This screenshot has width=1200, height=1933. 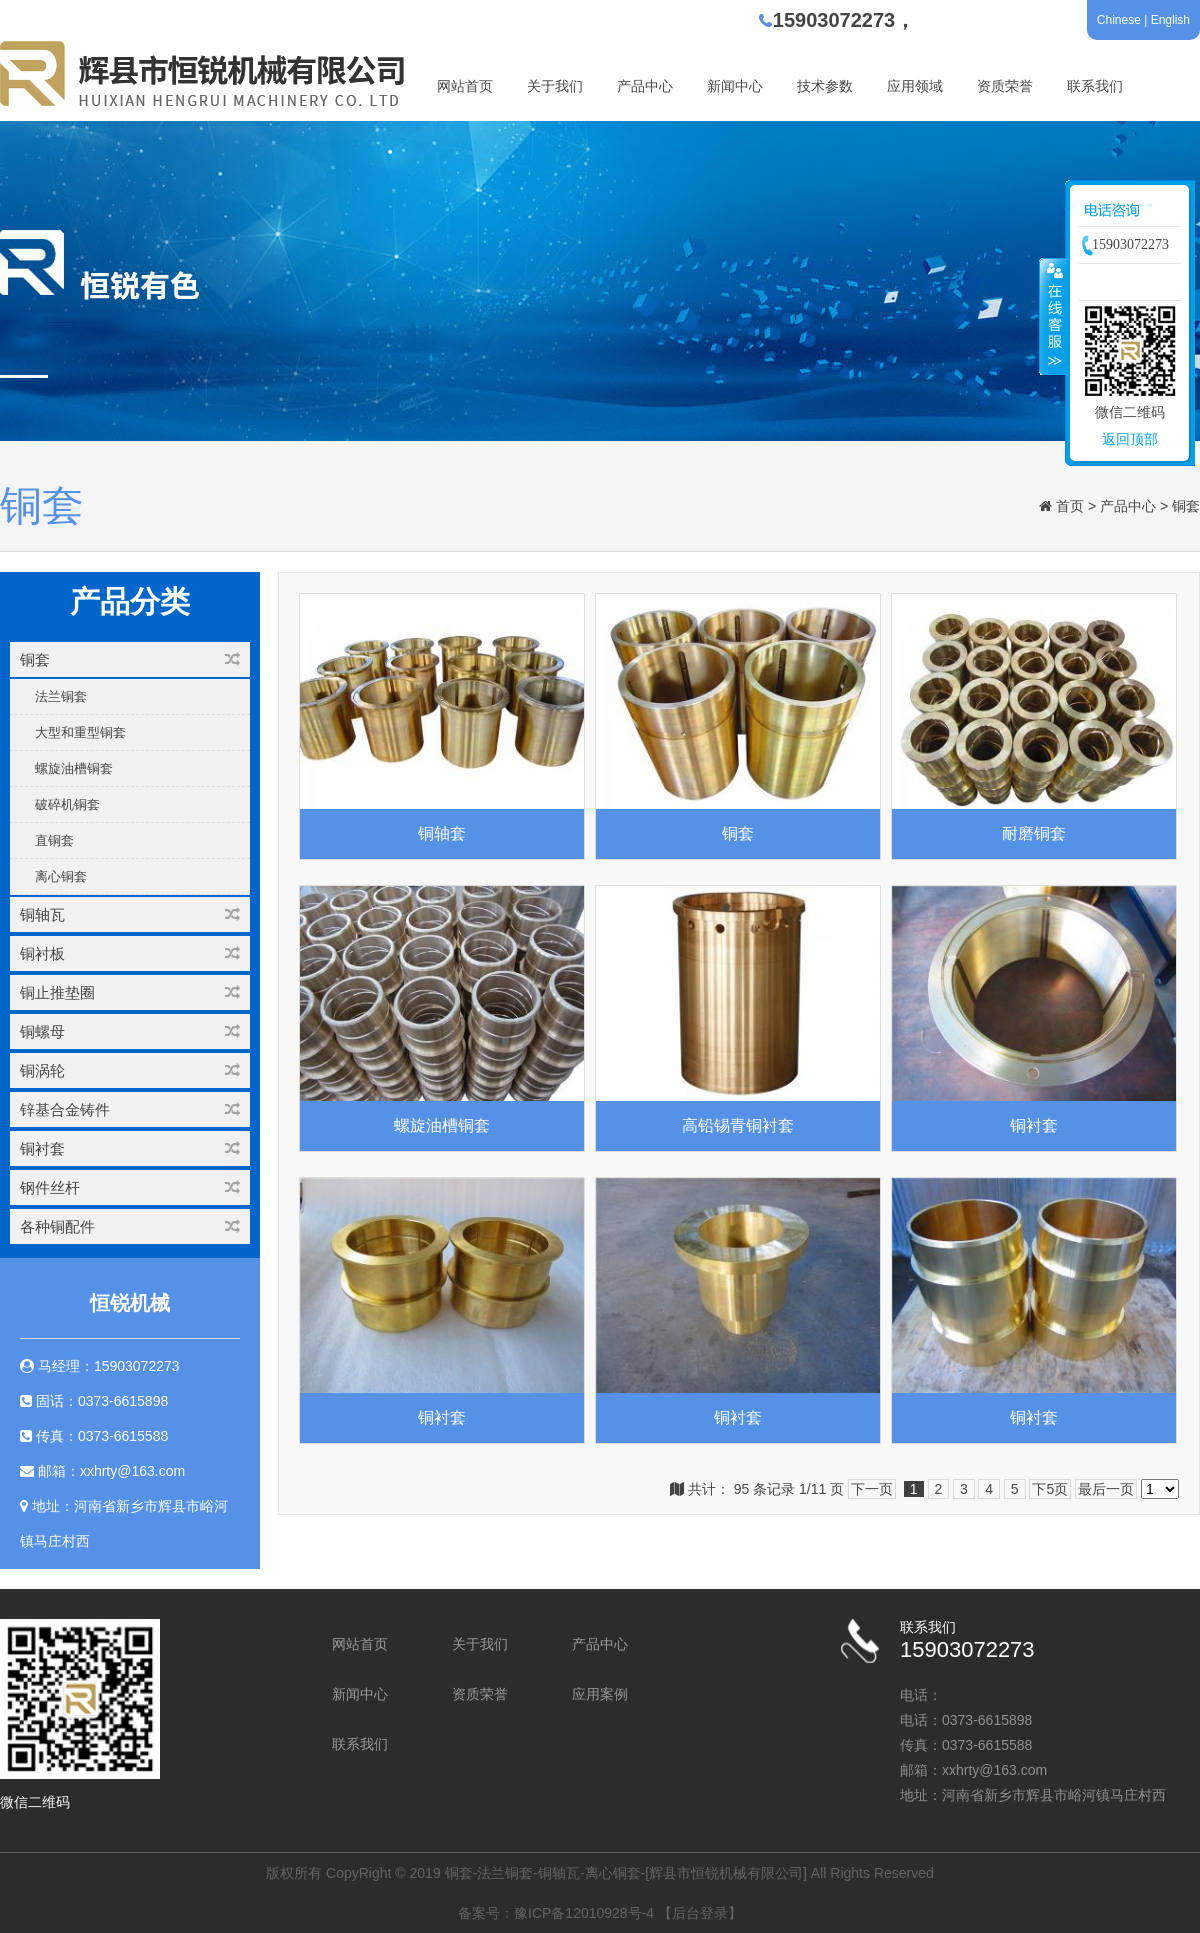 I want to click on 【后台登录】, so click(x=700, y=1913).